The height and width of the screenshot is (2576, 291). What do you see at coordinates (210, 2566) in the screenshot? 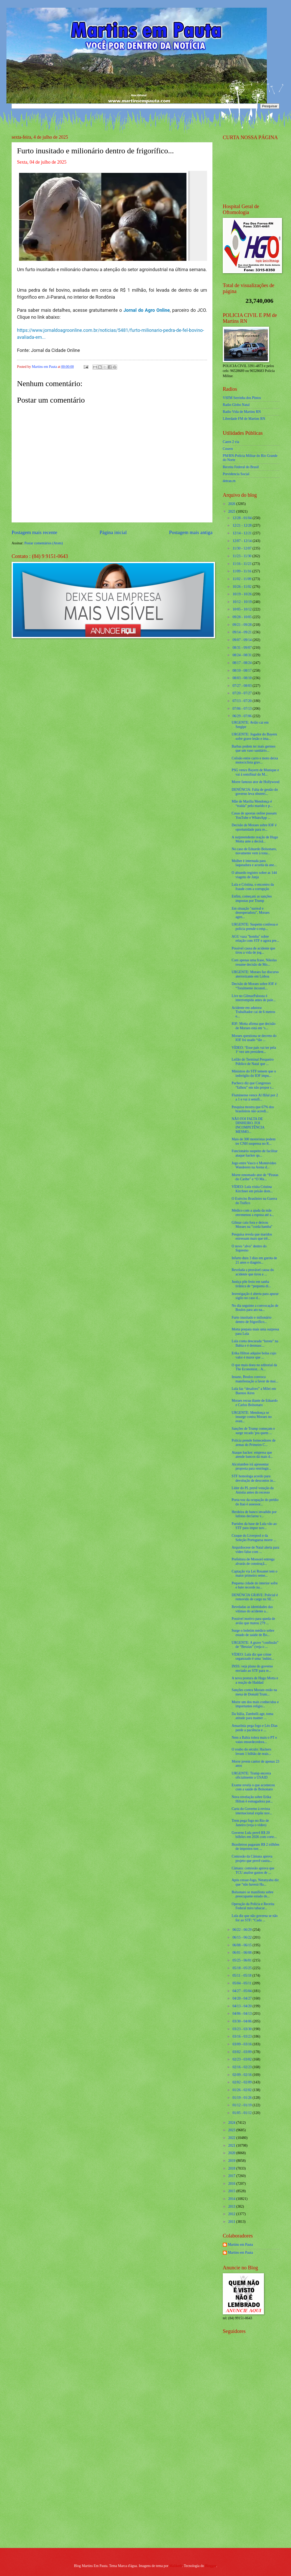
I see `Blogger` at bounding box center [210, 2566].